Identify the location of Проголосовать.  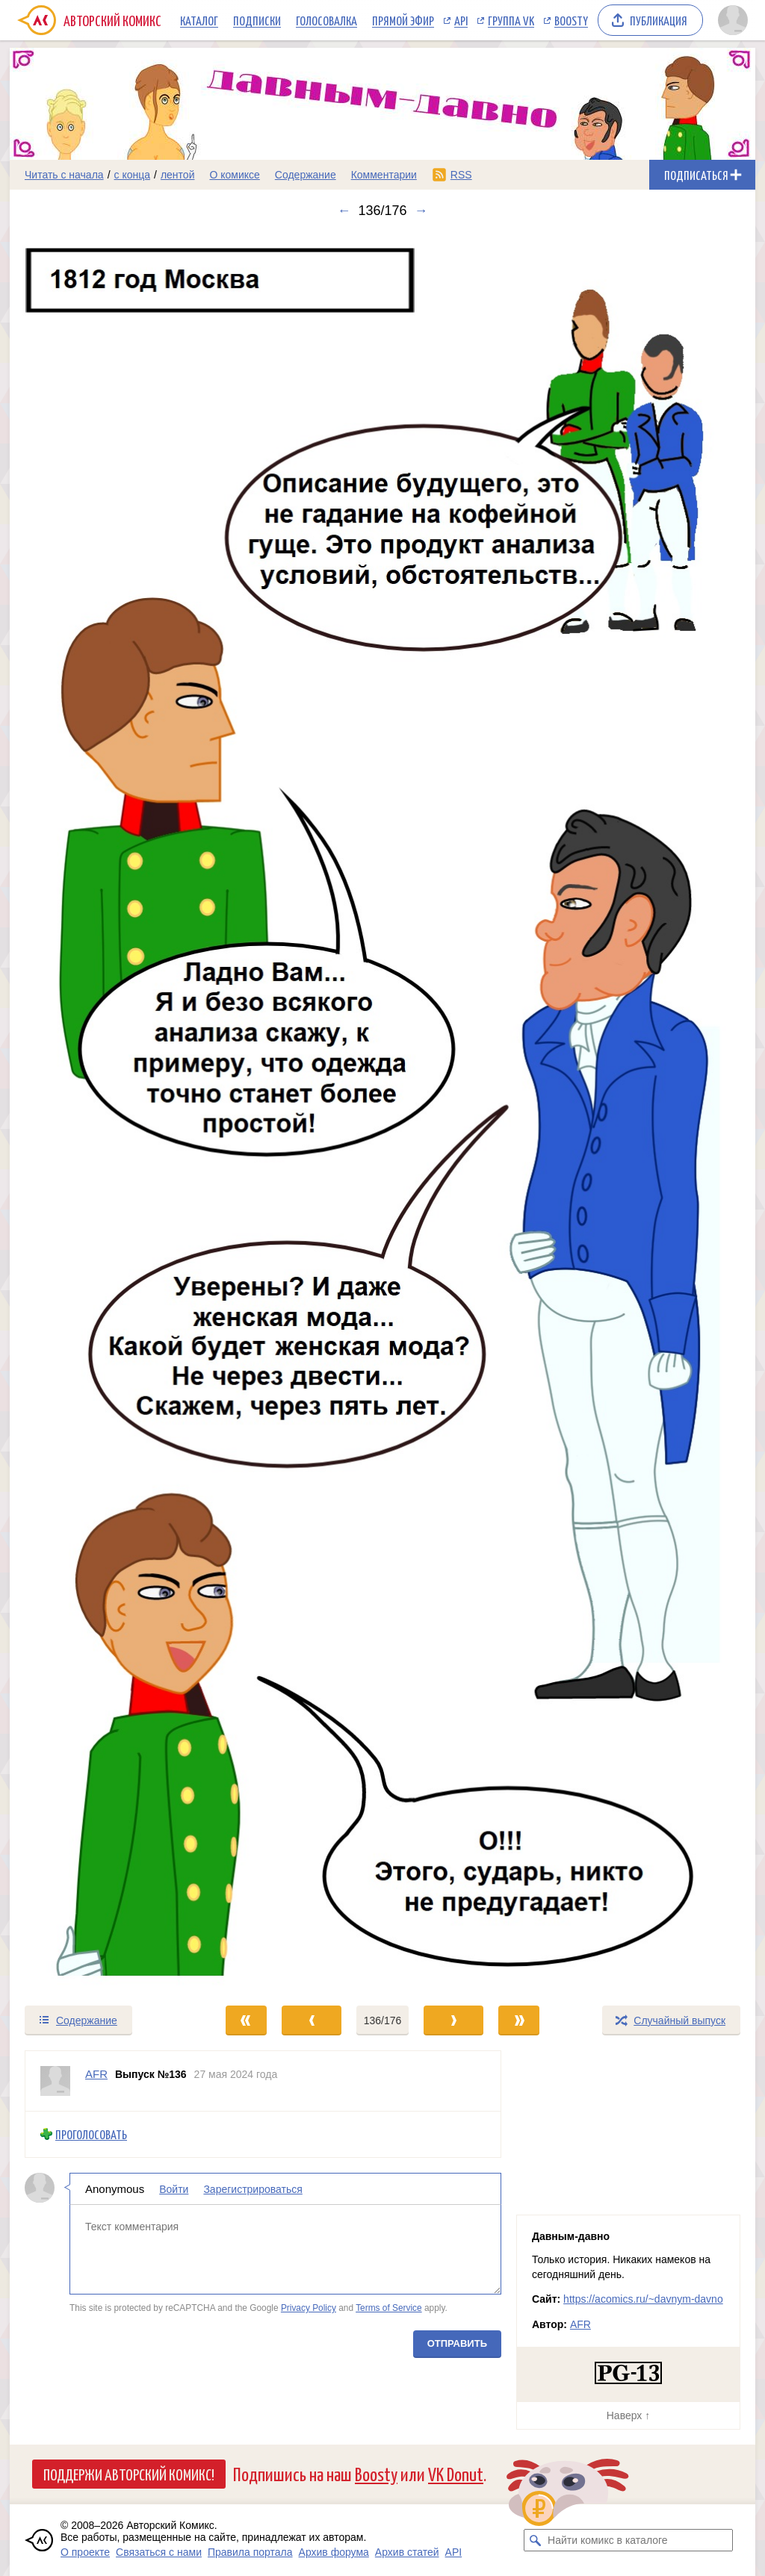
(91, 2134).